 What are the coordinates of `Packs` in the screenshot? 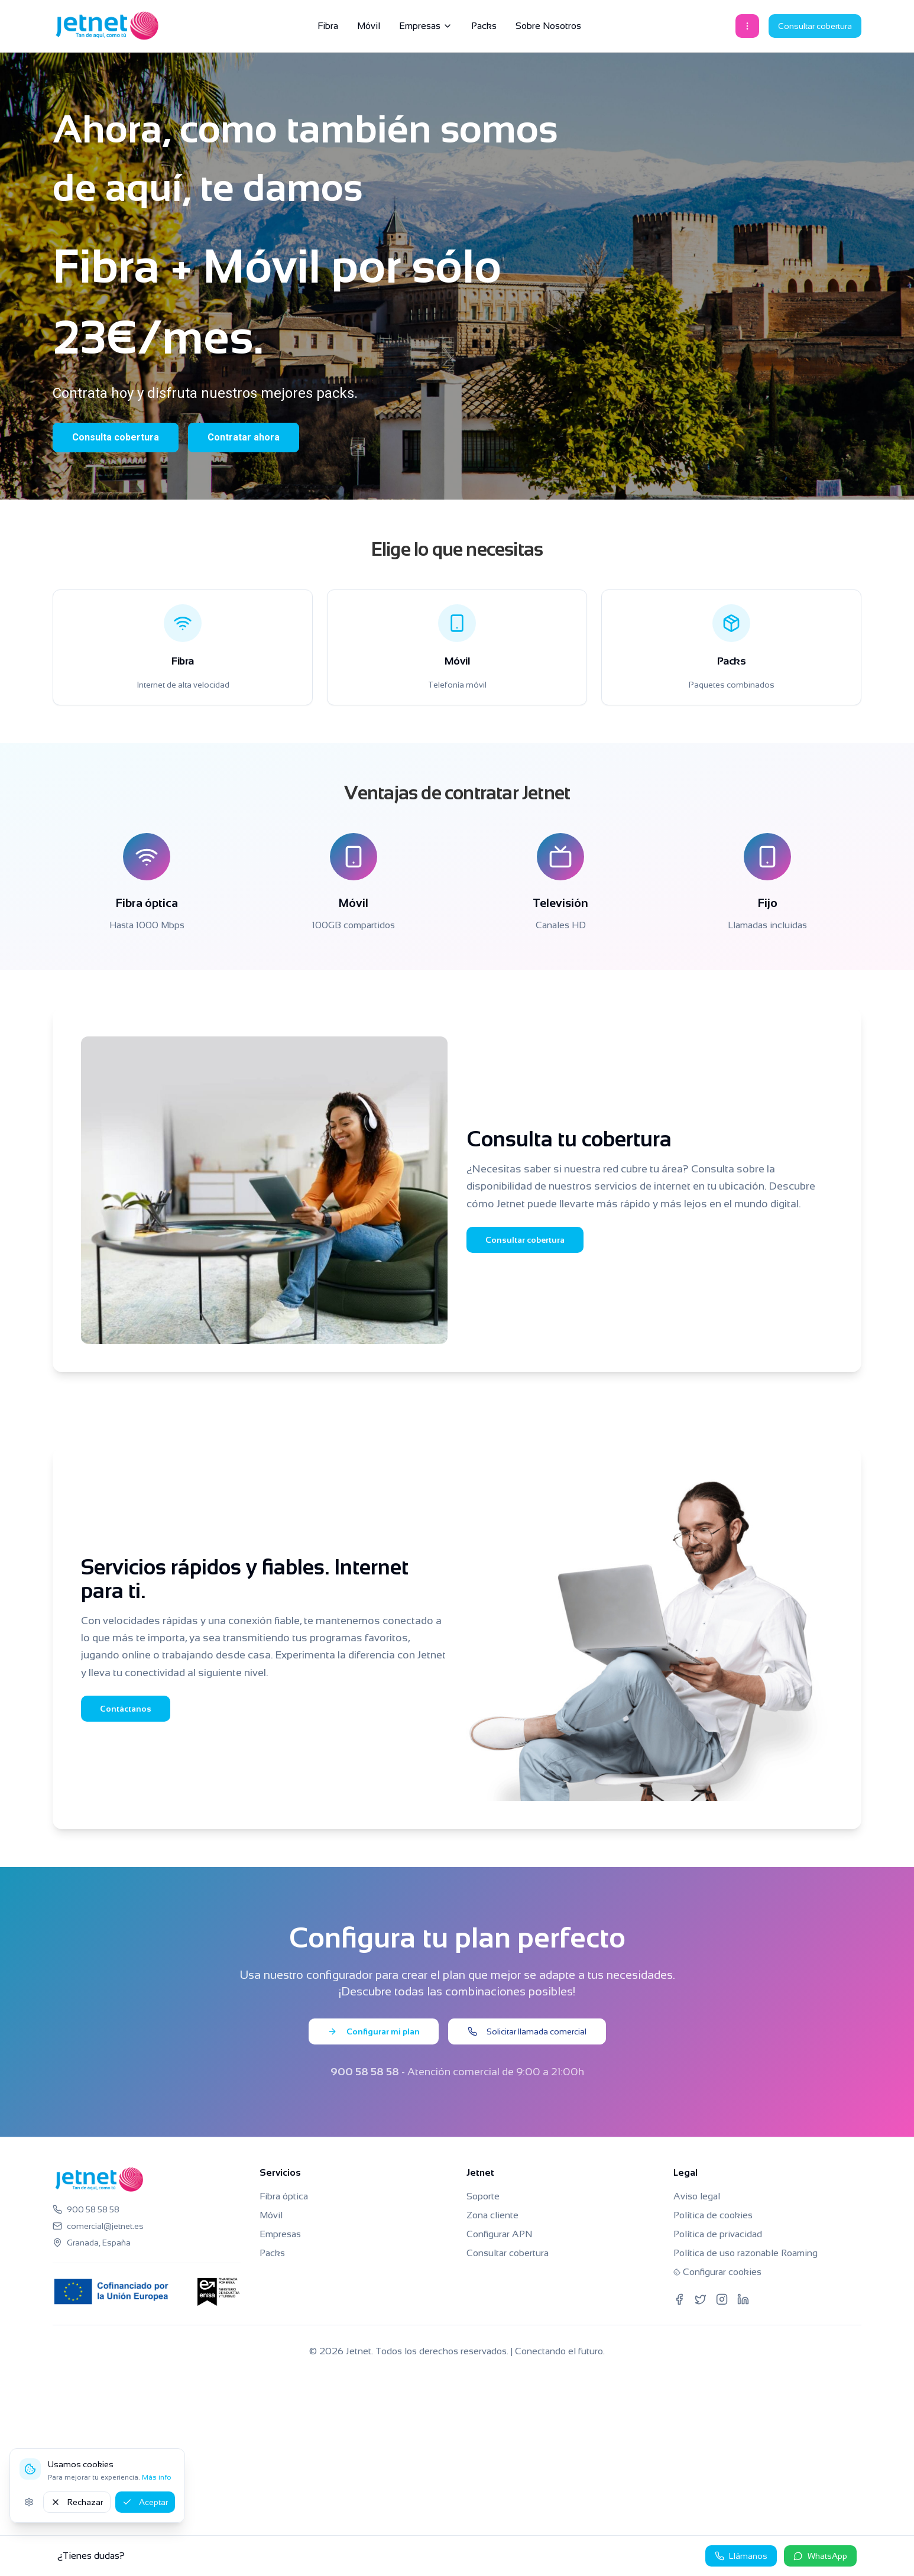 It's located at (484, 26).